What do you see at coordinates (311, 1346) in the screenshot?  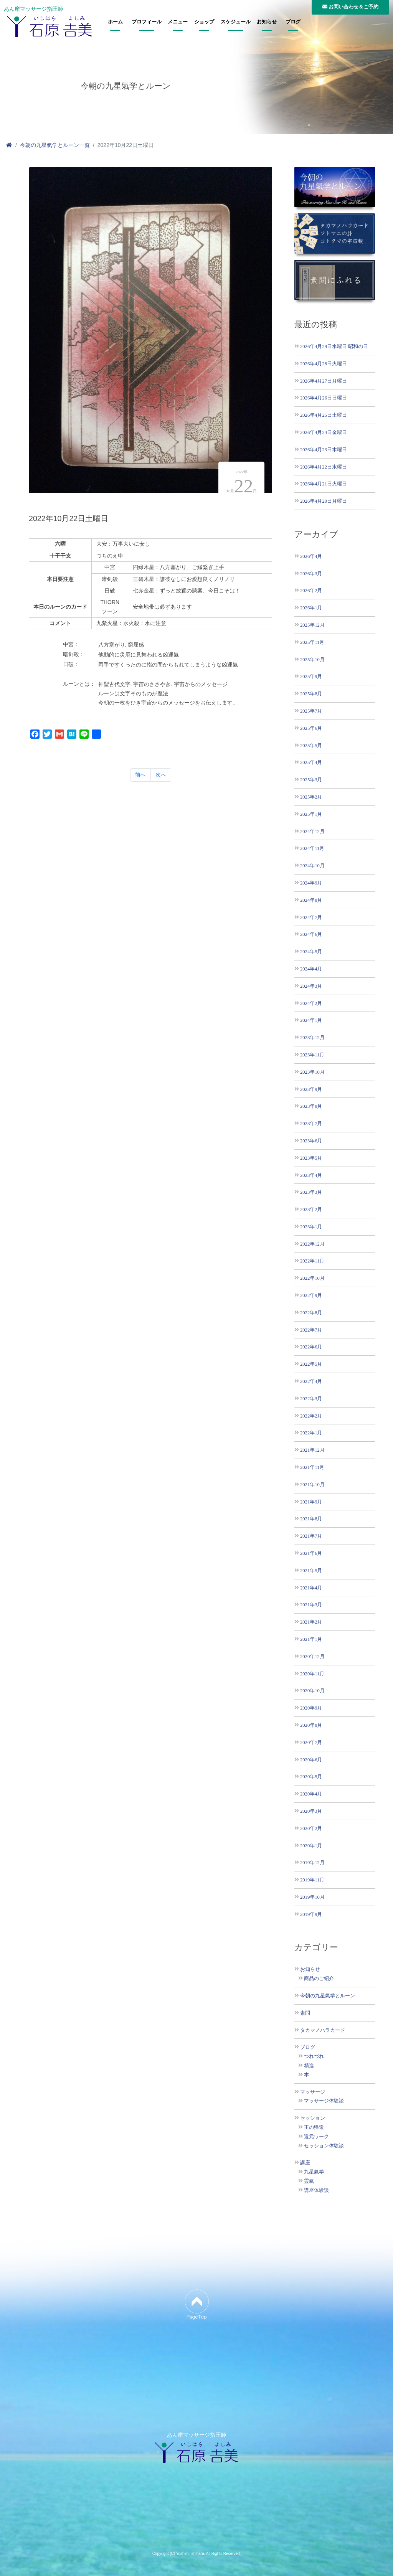 I see `2022年6月` at bounding box center [311, 1346].